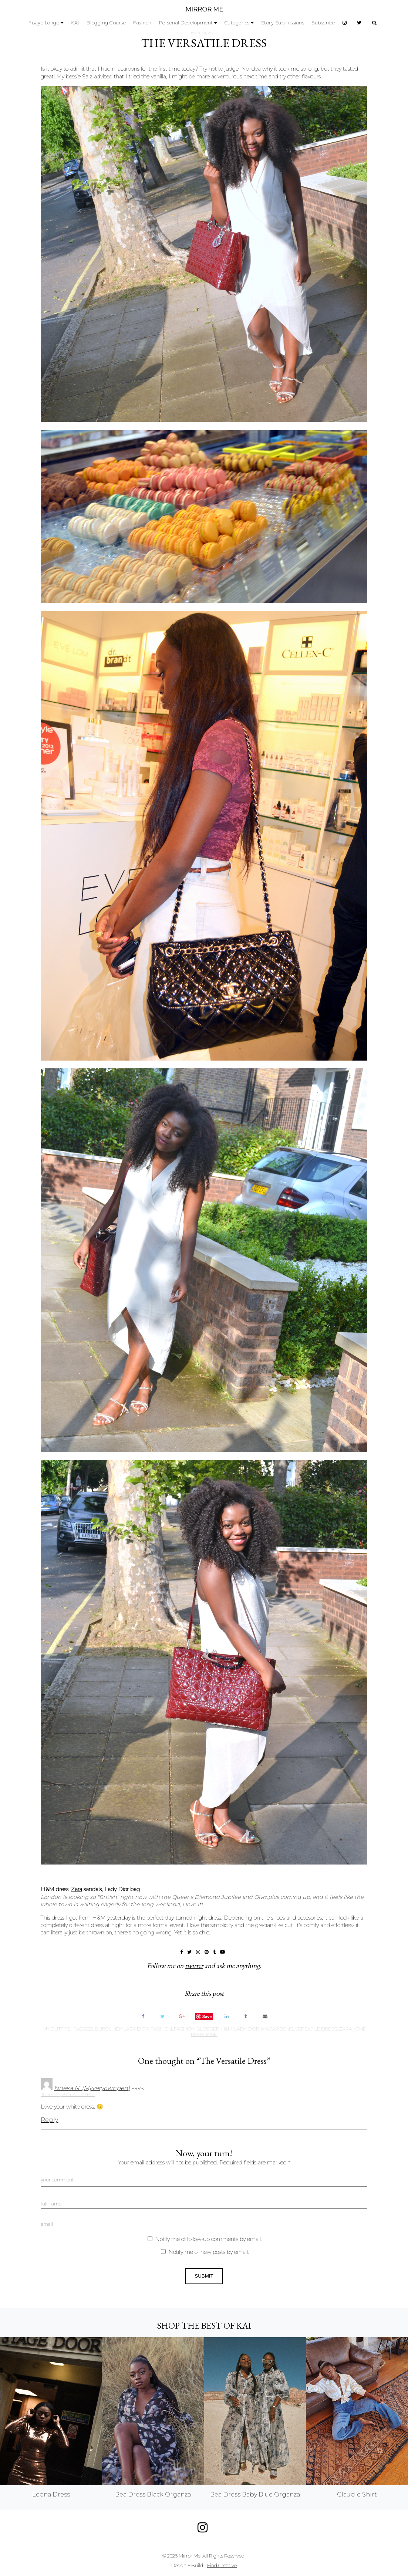  I want to click on Notify me of follow-up comments by email., so click(208, 2239).